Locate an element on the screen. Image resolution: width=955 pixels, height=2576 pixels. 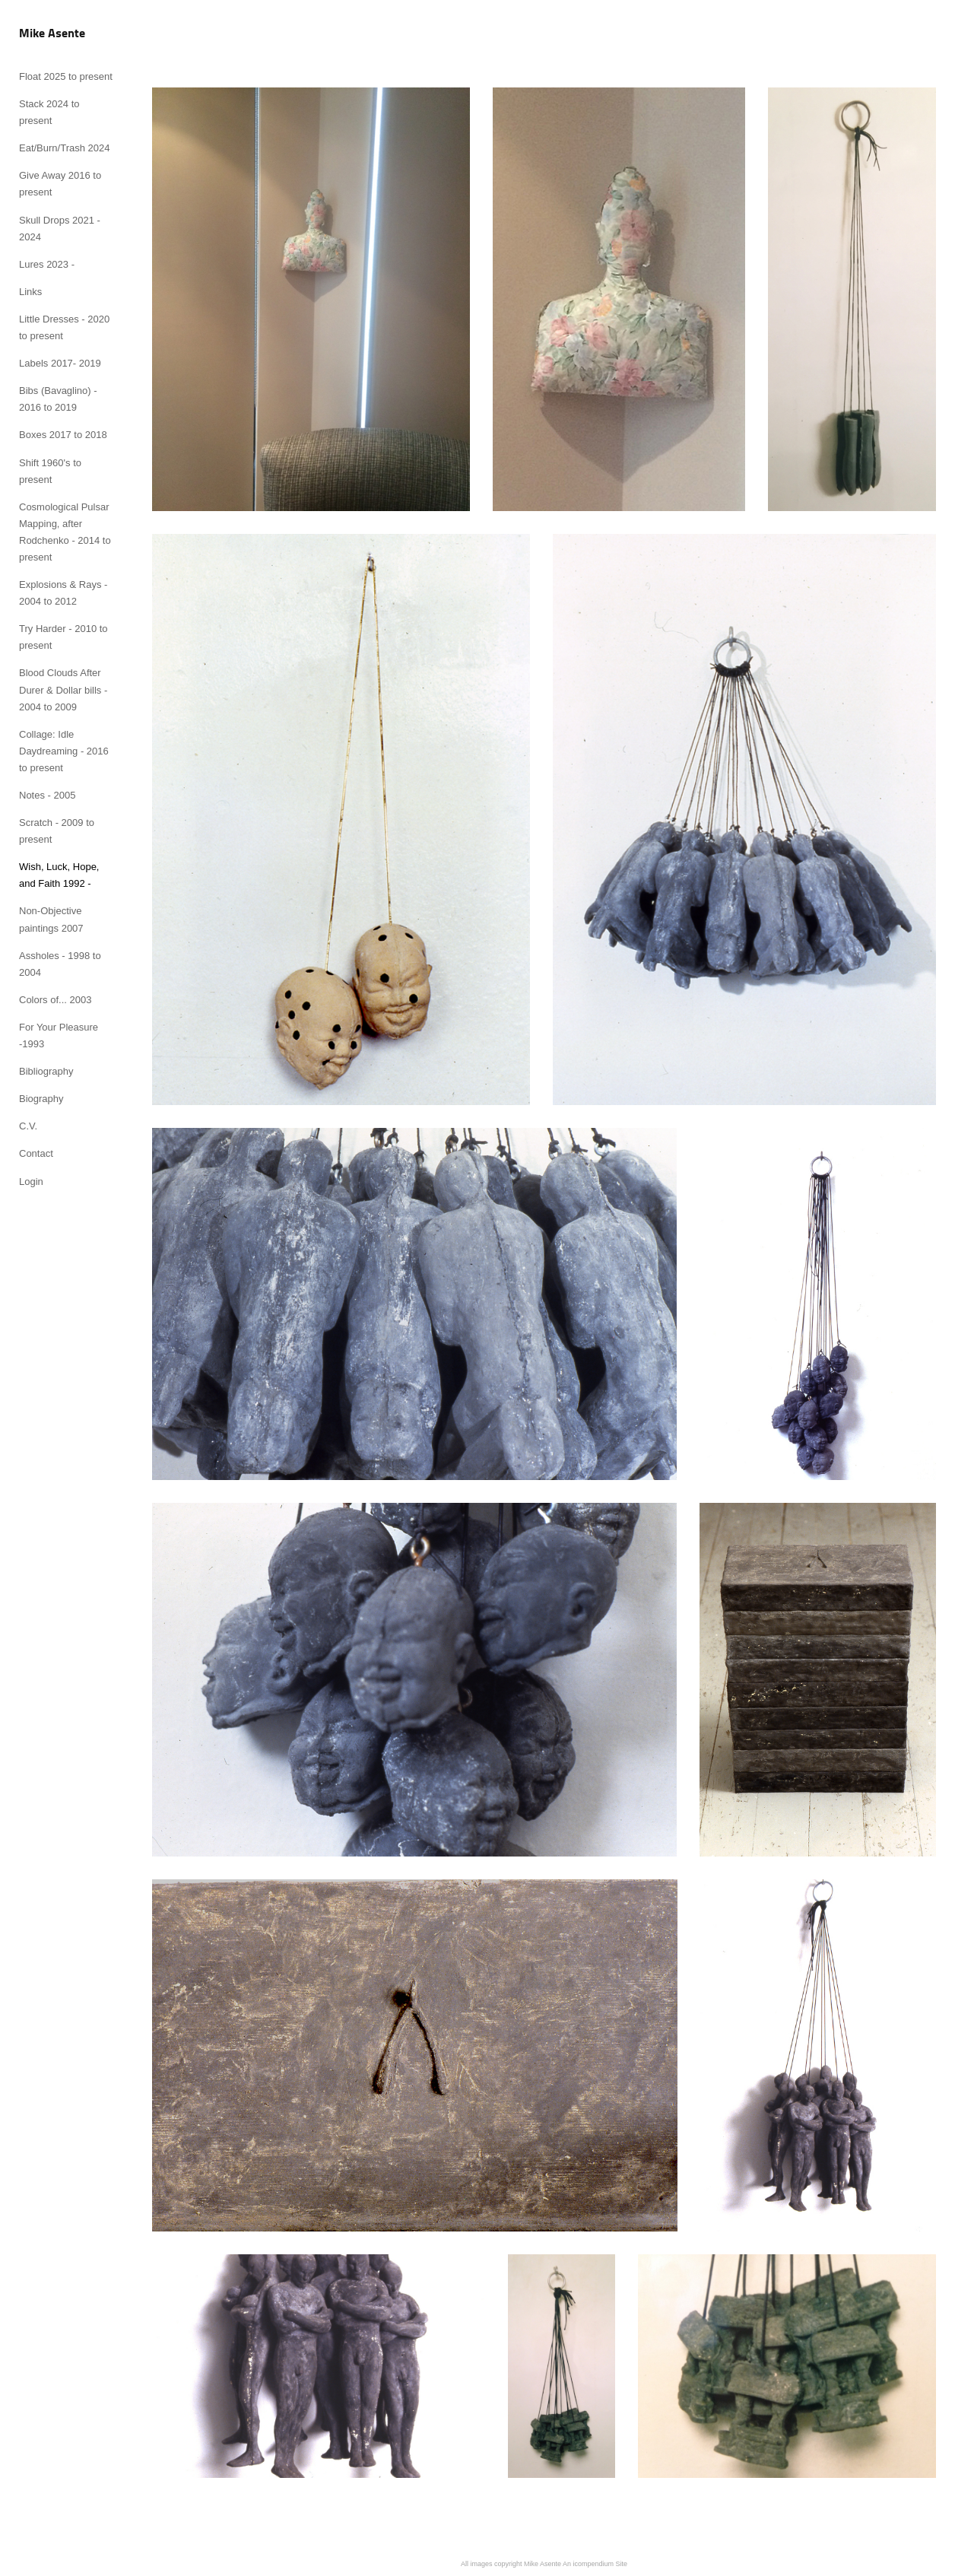
Biography is located at coordinates (41, 1098).